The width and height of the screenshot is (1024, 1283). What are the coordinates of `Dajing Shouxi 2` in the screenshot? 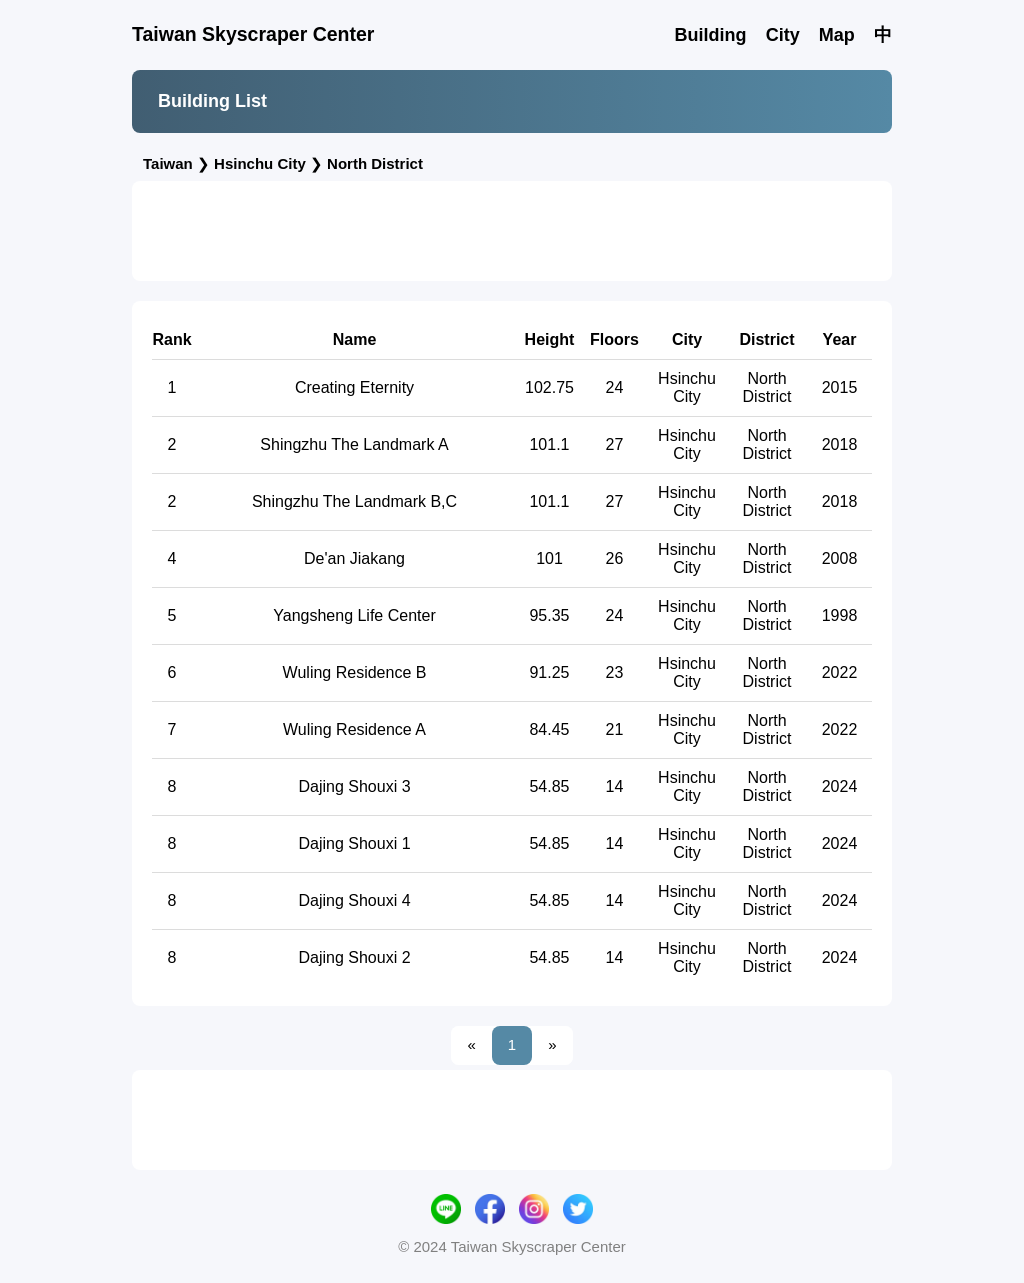 It's located at (354, 957).